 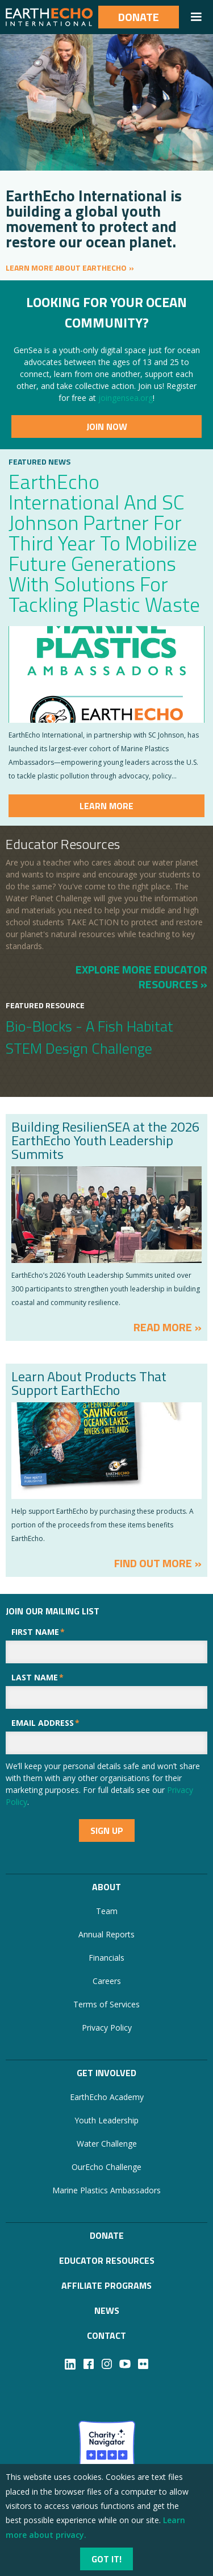 I want to click on Water Challenge, so click(x=107, y=2143).